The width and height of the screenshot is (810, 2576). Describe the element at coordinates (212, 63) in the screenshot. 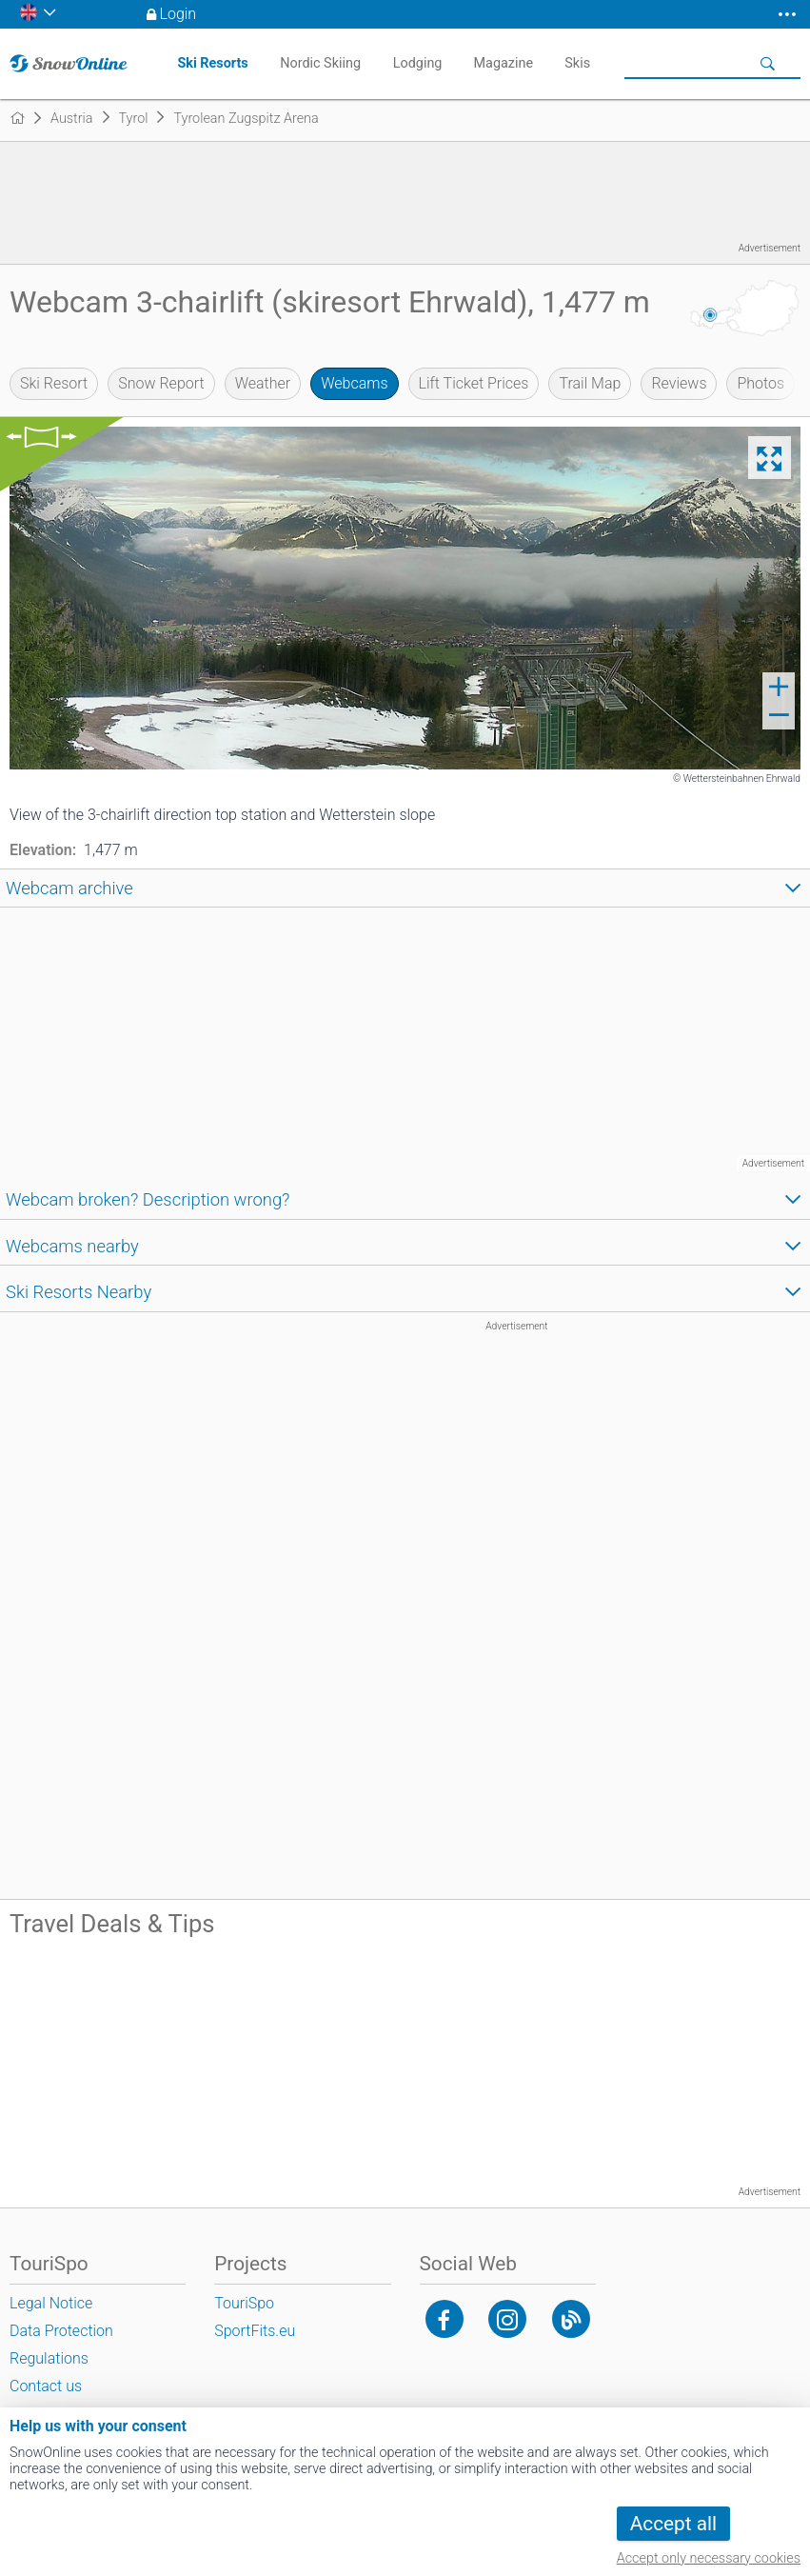

I see `Ski Resorts` at that location.